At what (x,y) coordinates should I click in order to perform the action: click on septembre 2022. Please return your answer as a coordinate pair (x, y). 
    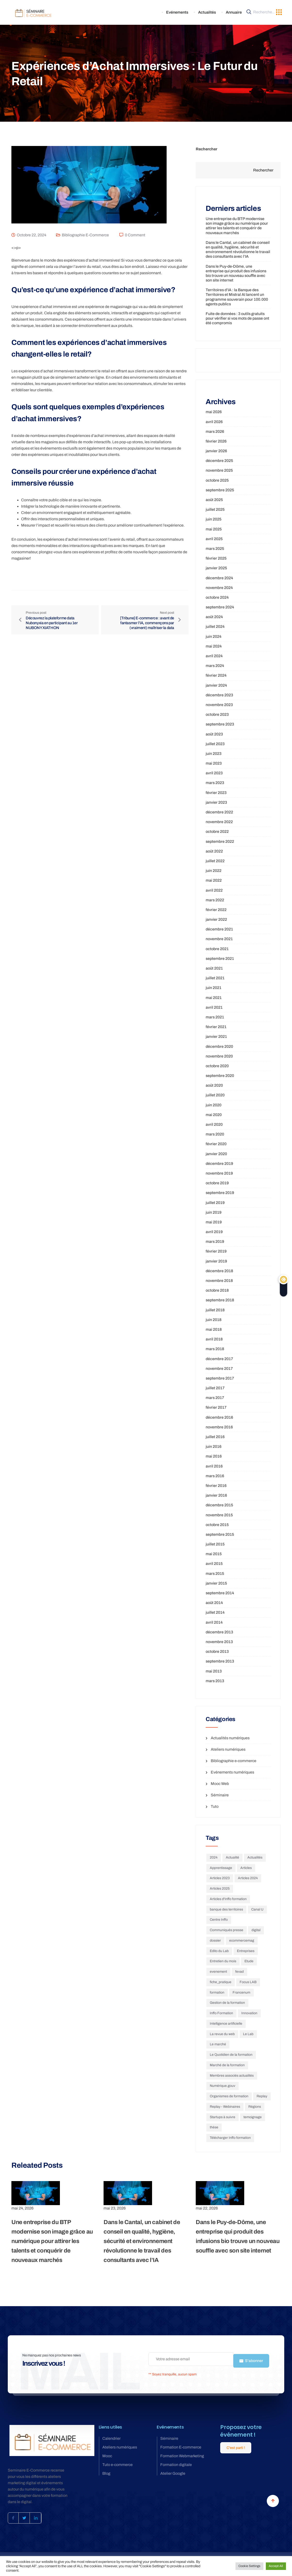
    Looking at the image, I should click on (220, 841).